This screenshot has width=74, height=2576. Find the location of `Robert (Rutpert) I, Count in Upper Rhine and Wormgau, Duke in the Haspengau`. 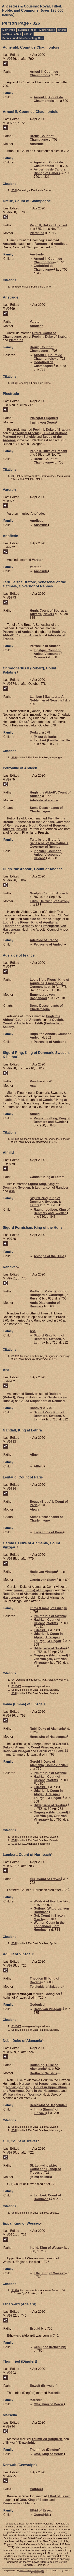

Robert (Rutpert) I, Count in Upper Rhine and Wormgau, Duke in the Haspengau is located at coordinates (35, 2089).